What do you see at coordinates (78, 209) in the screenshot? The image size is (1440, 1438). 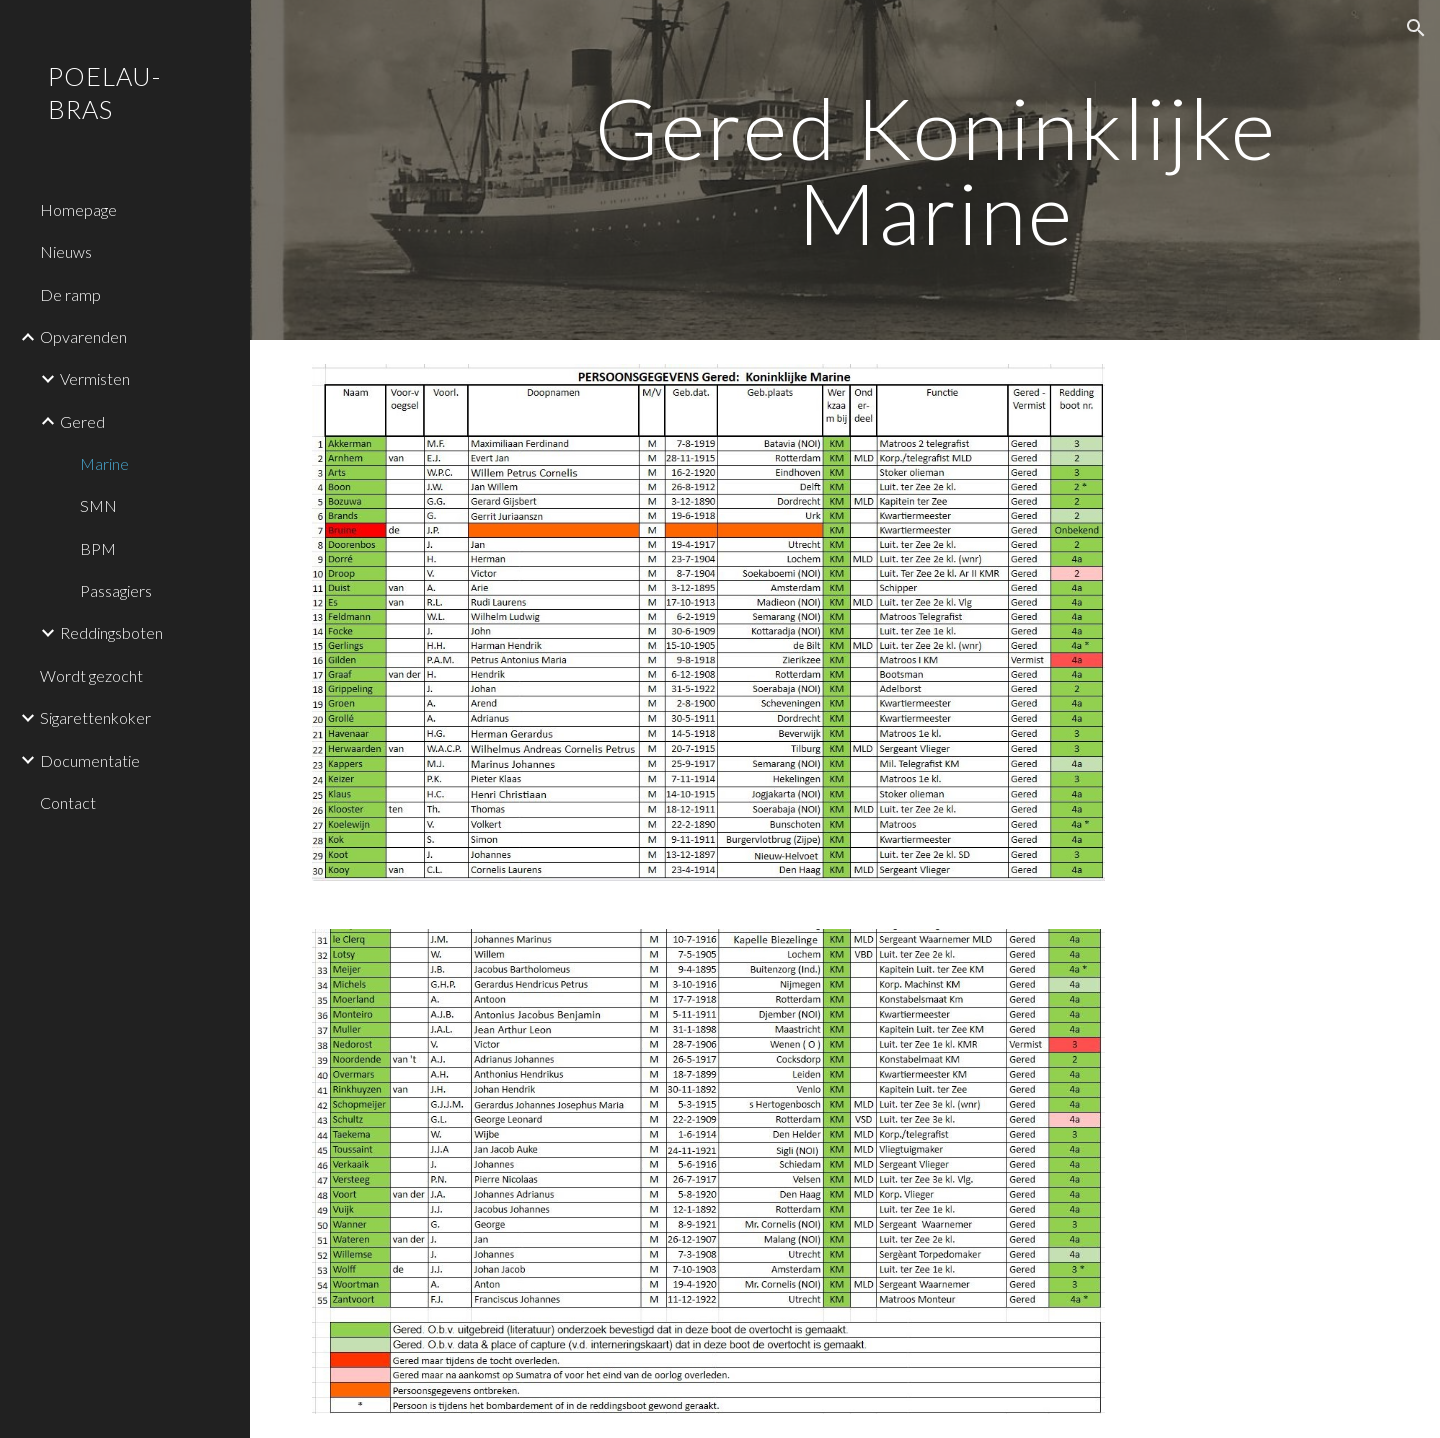 I see `Homepage [link]` at bounding box center [78, 209].